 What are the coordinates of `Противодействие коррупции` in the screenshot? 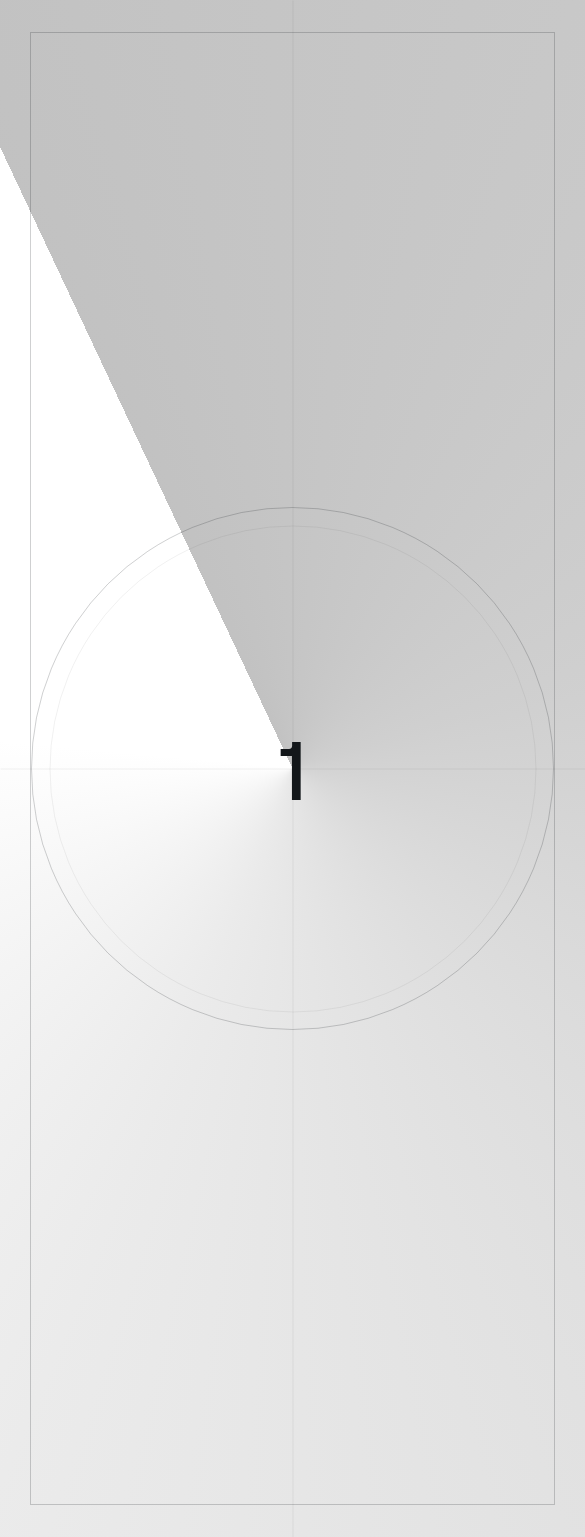 It's located at (456, 1380).